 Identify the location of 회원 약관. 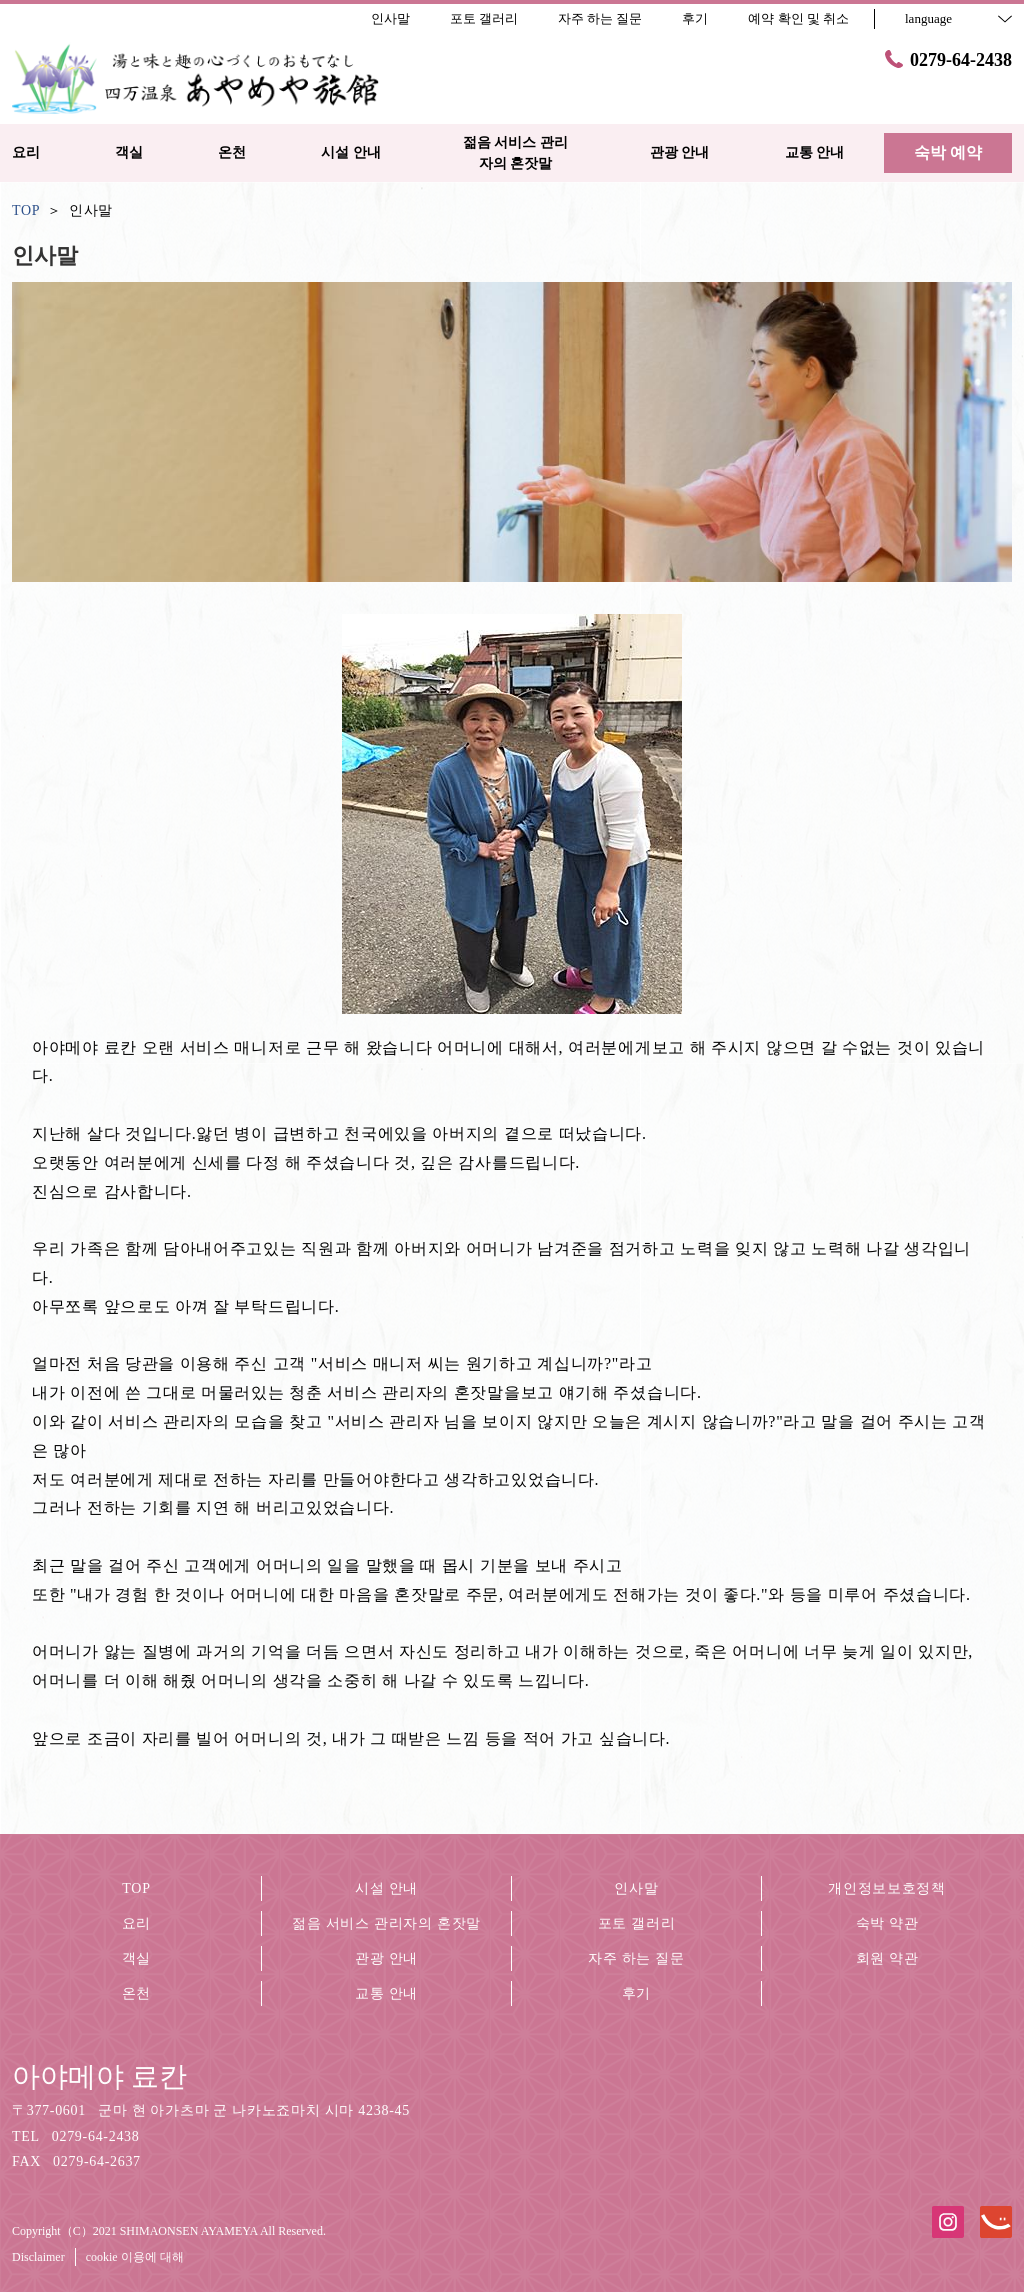
(887, 1958).